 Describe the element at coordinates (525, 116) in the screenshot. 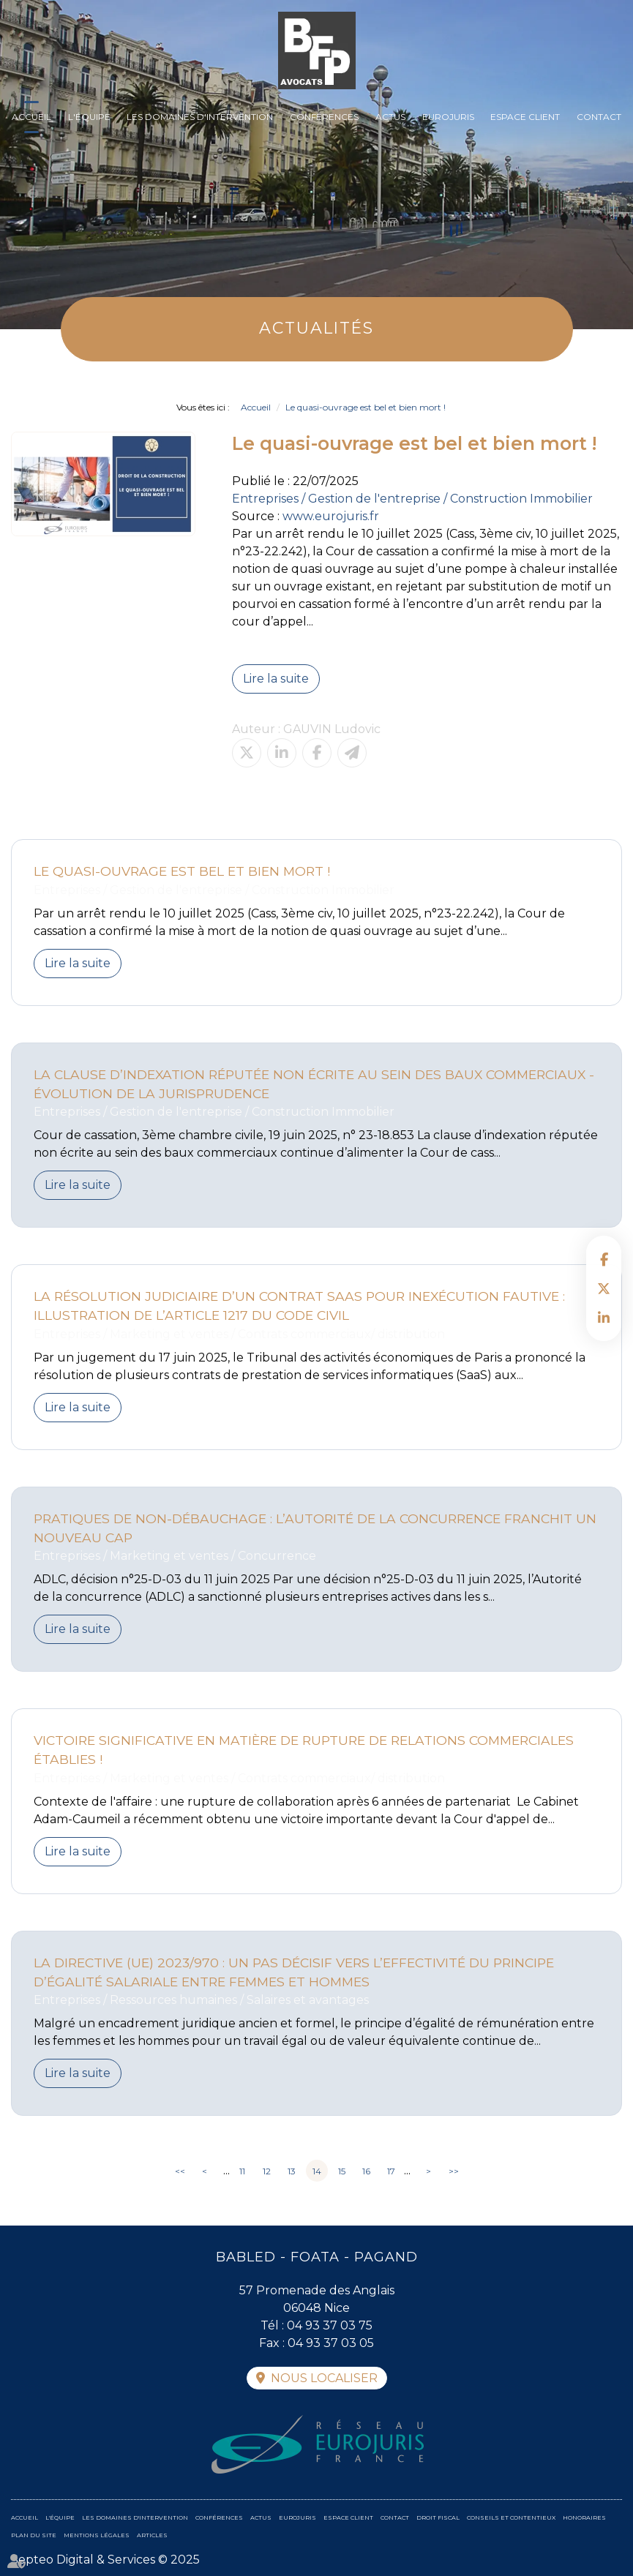

I see `Espace client` at that location.